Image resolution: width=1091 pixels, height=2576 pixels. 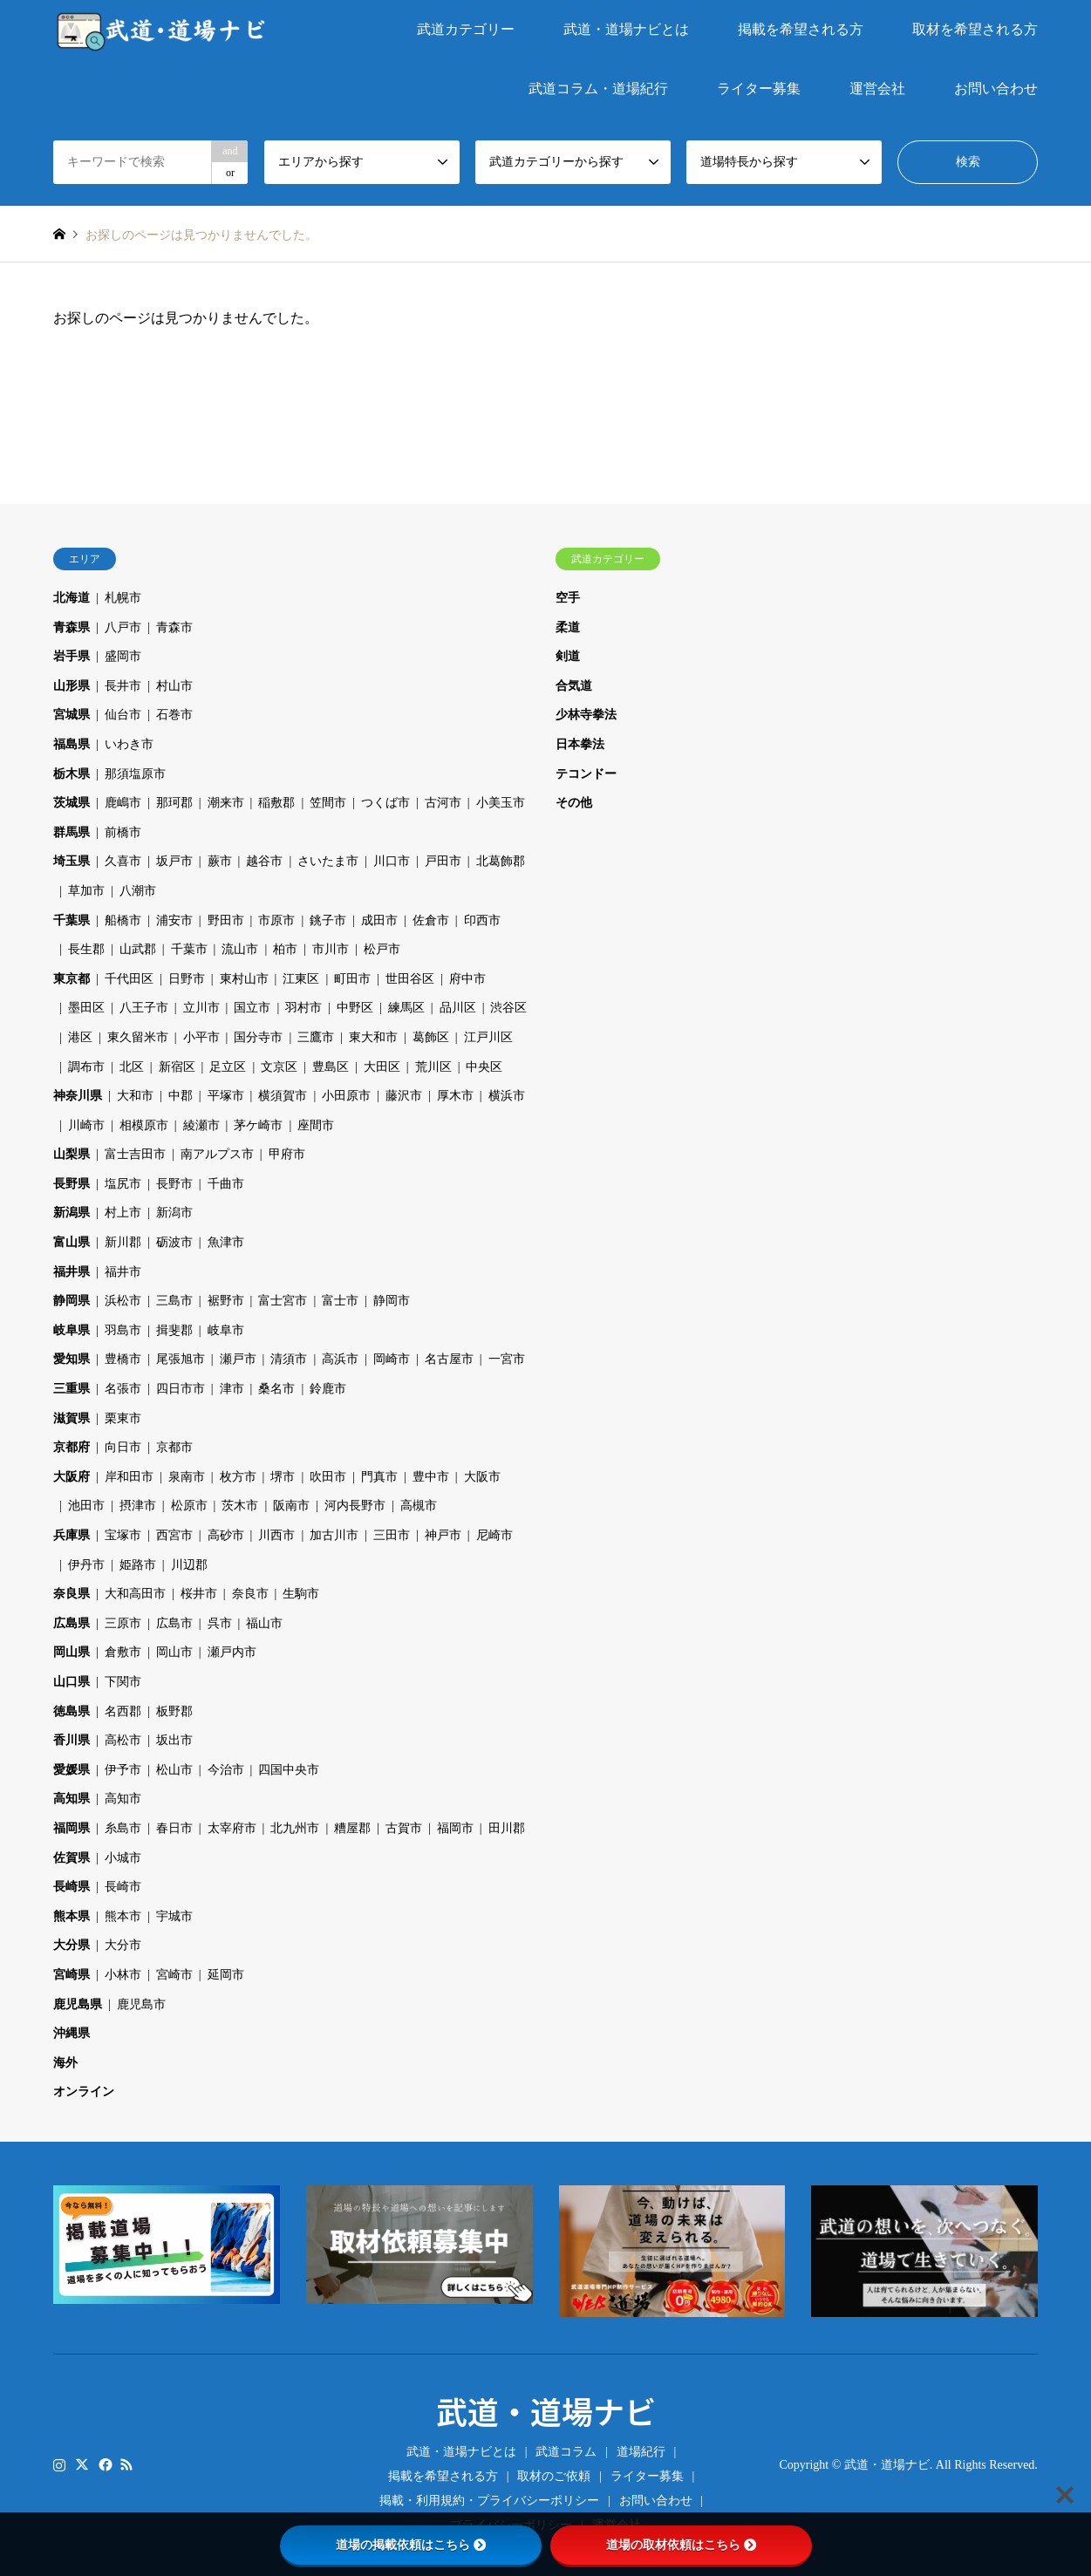 What do you see at coordinates (174, 1974) in the screenshot?
I see `宮崎市` at bounding box center [174, 1974].